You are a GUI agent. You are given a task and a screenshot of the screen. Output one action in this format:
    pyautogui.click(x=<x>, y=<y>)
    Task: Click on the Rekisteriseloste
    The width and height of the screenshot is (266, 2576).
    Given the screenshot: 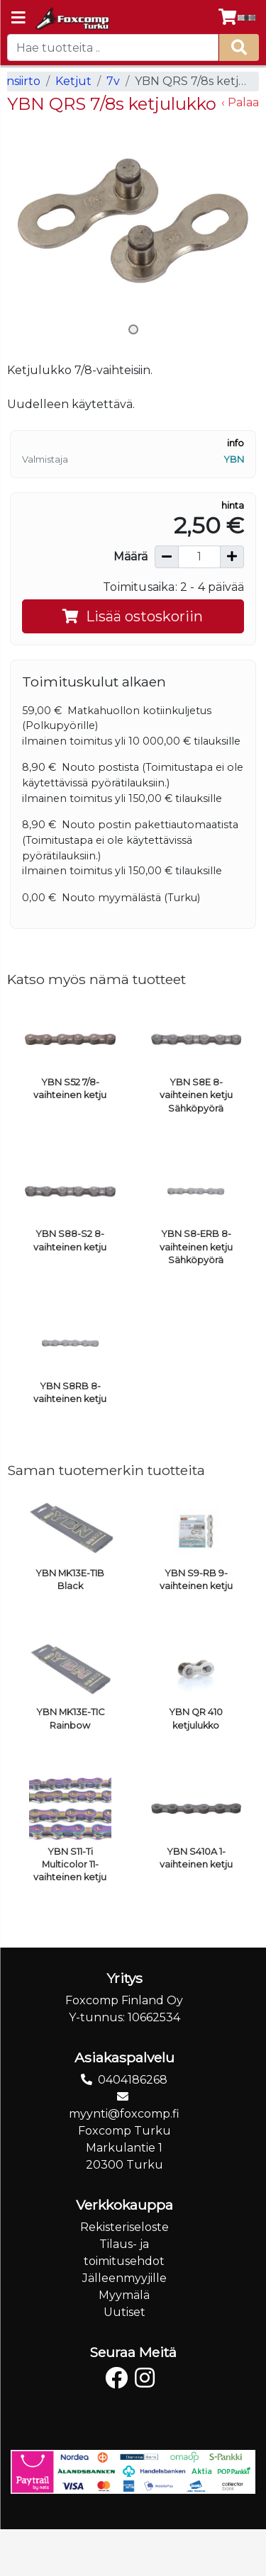 What is the action you would take?
    pyautogui.click(x=124, y=2227)
    